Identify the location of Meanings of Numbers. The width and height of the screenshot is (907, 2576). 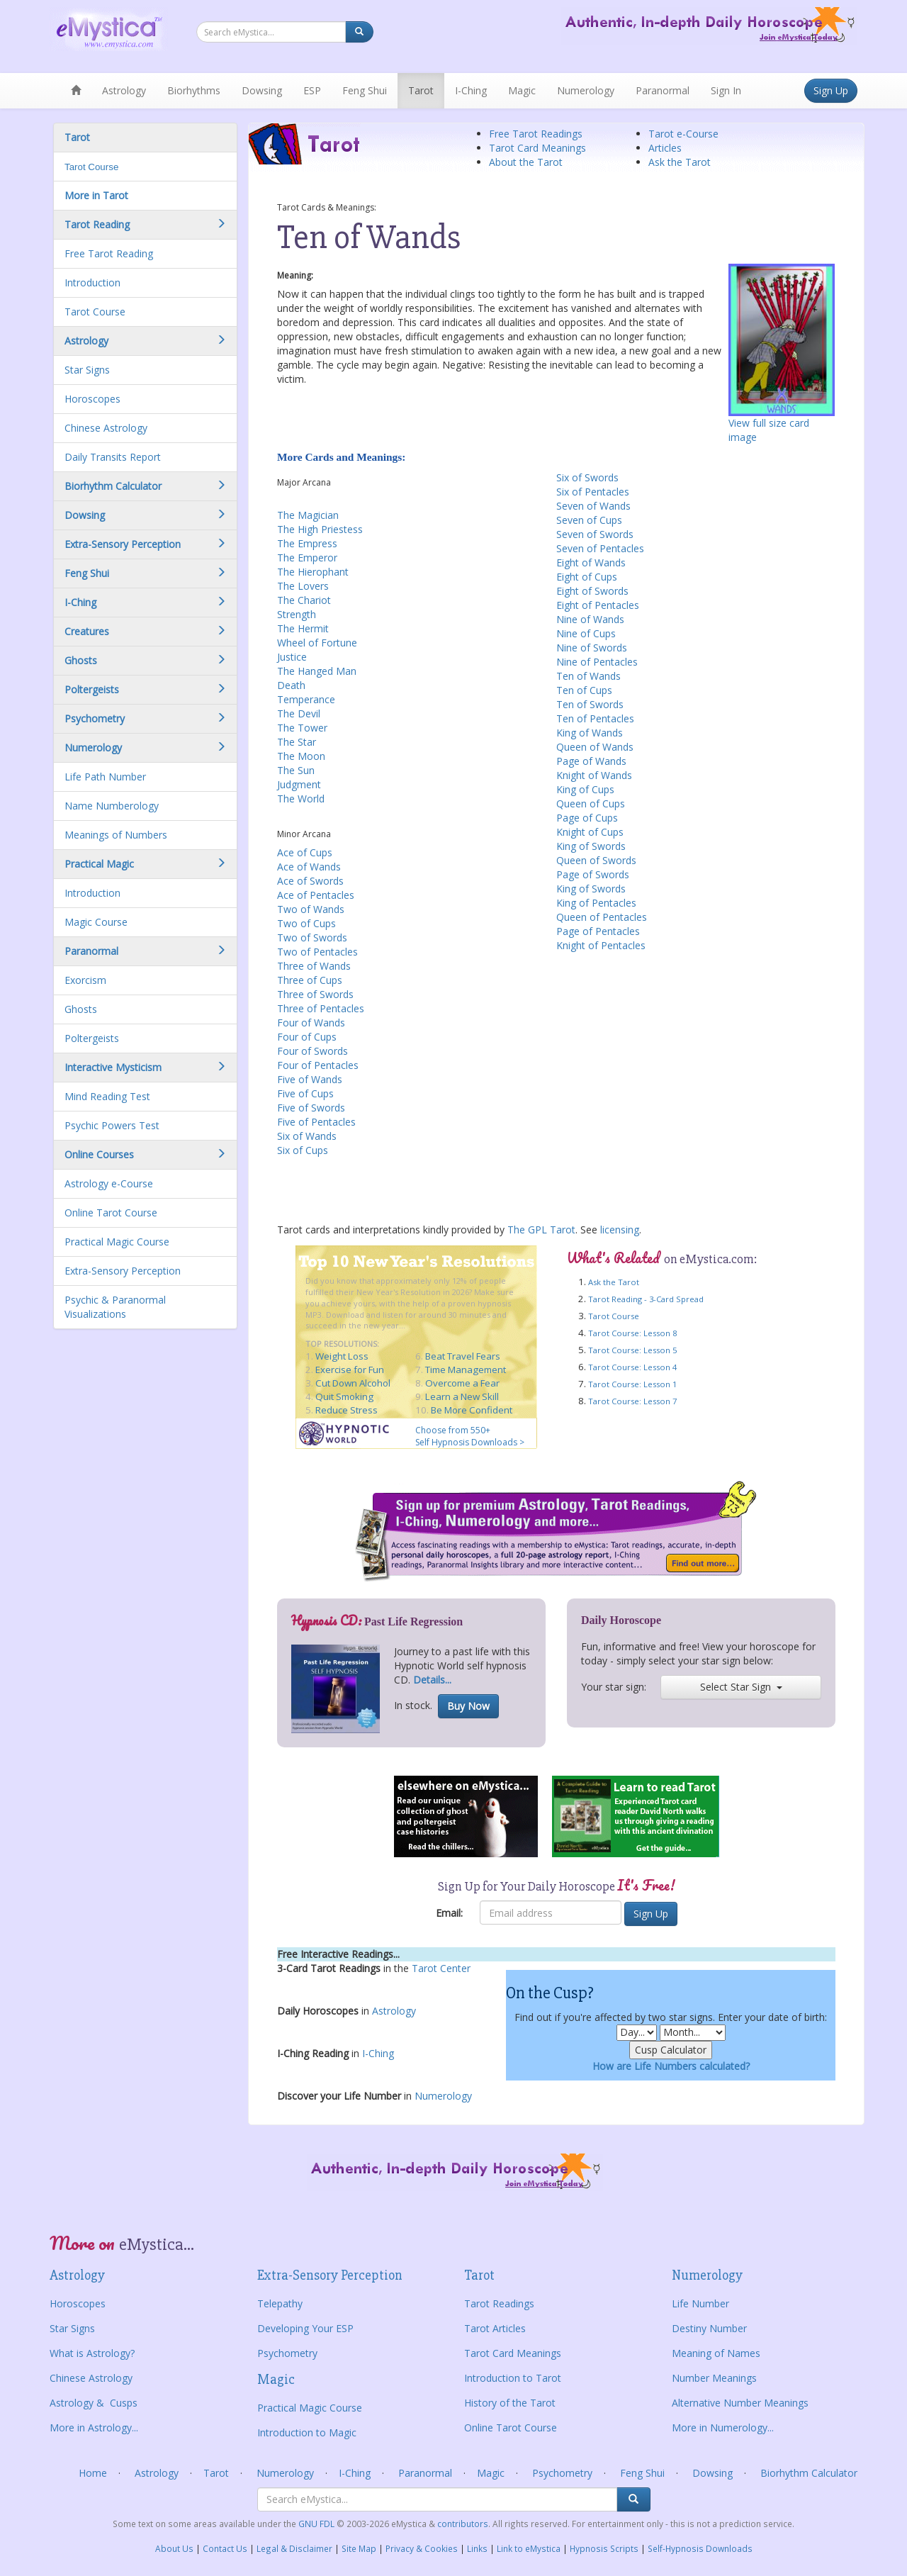
(115, 834).